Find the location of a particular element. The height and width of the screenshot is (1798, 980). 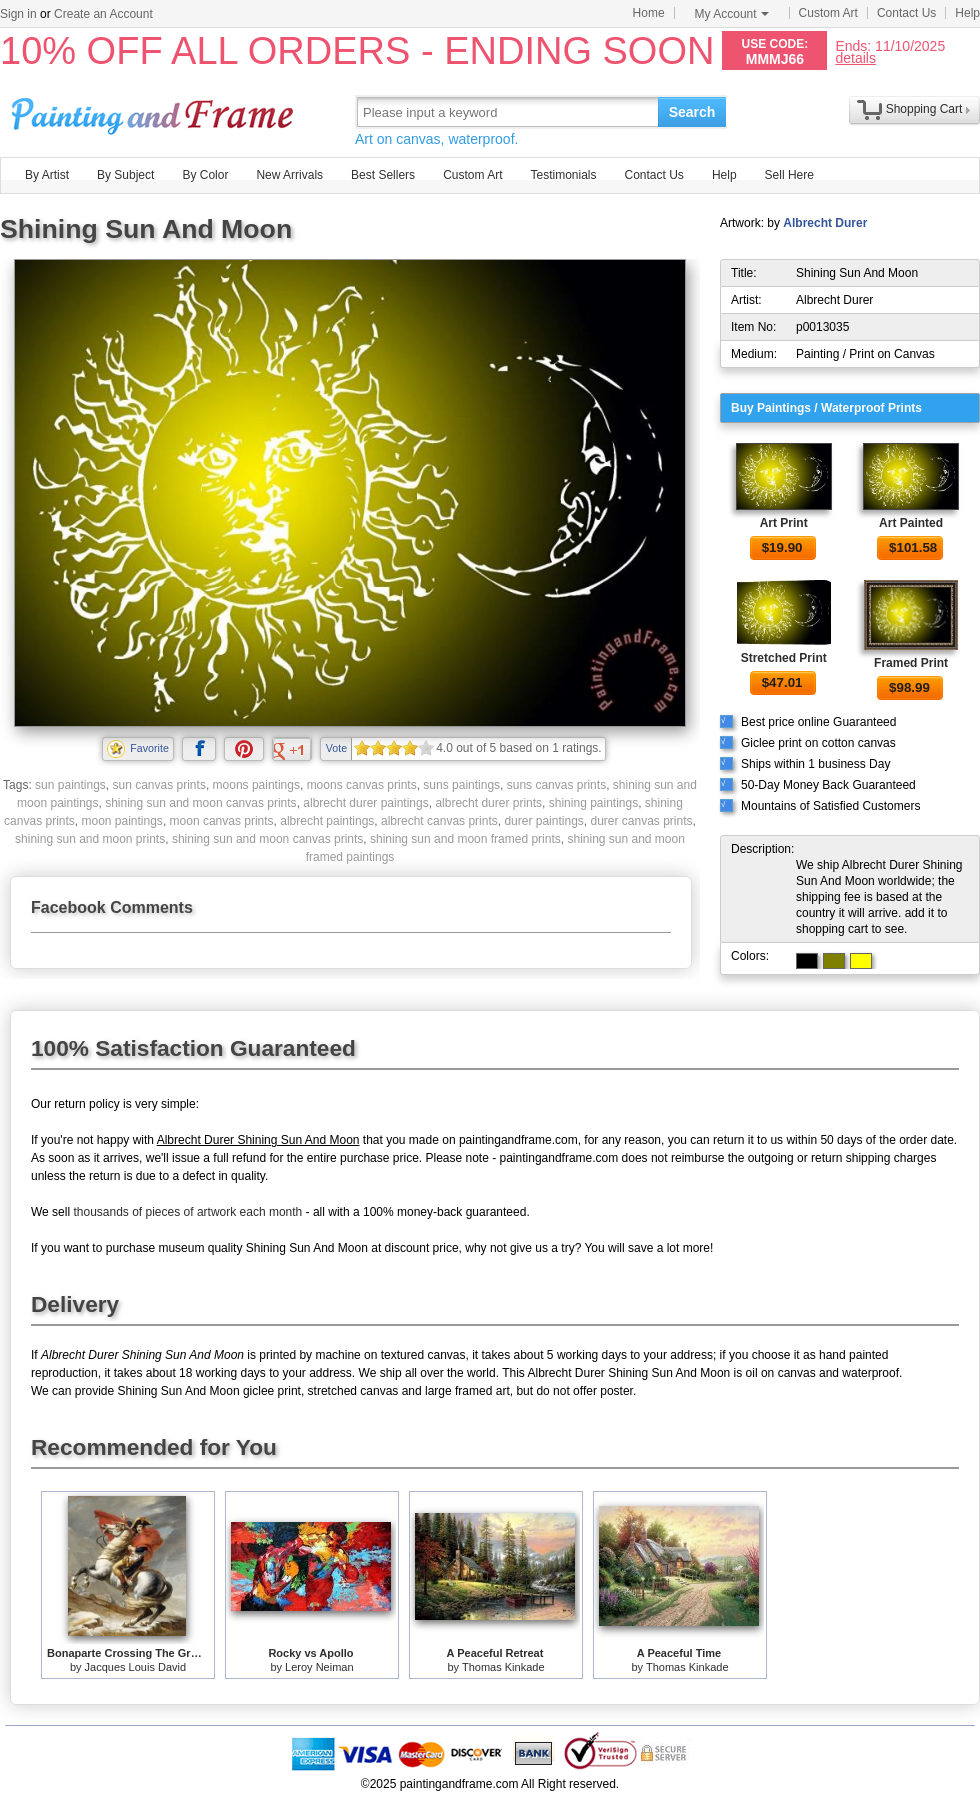

By Artist is located at coordinates (47, 175).